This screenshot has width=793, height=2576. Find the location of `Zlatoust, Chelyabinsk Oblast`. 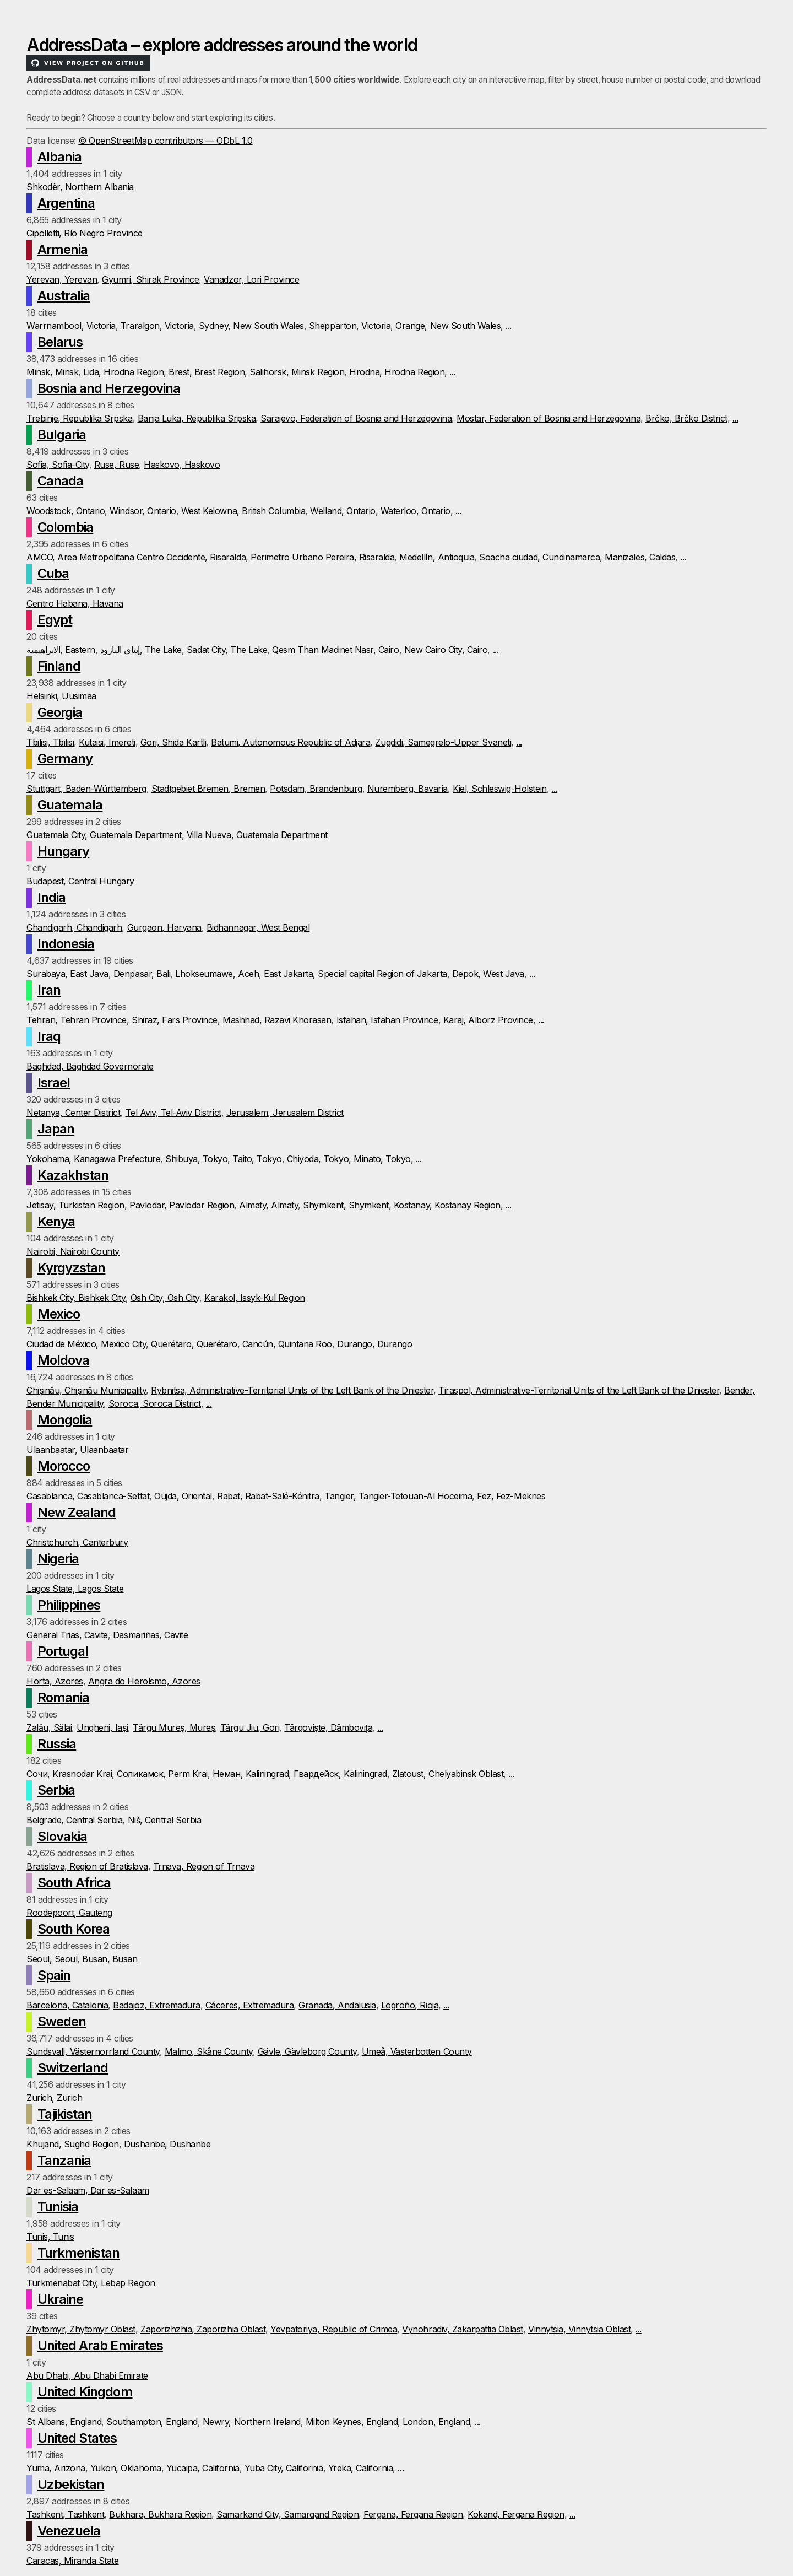

Zlatoust, Chelyabinsk Oblast is located at coordinates (448, 1773).